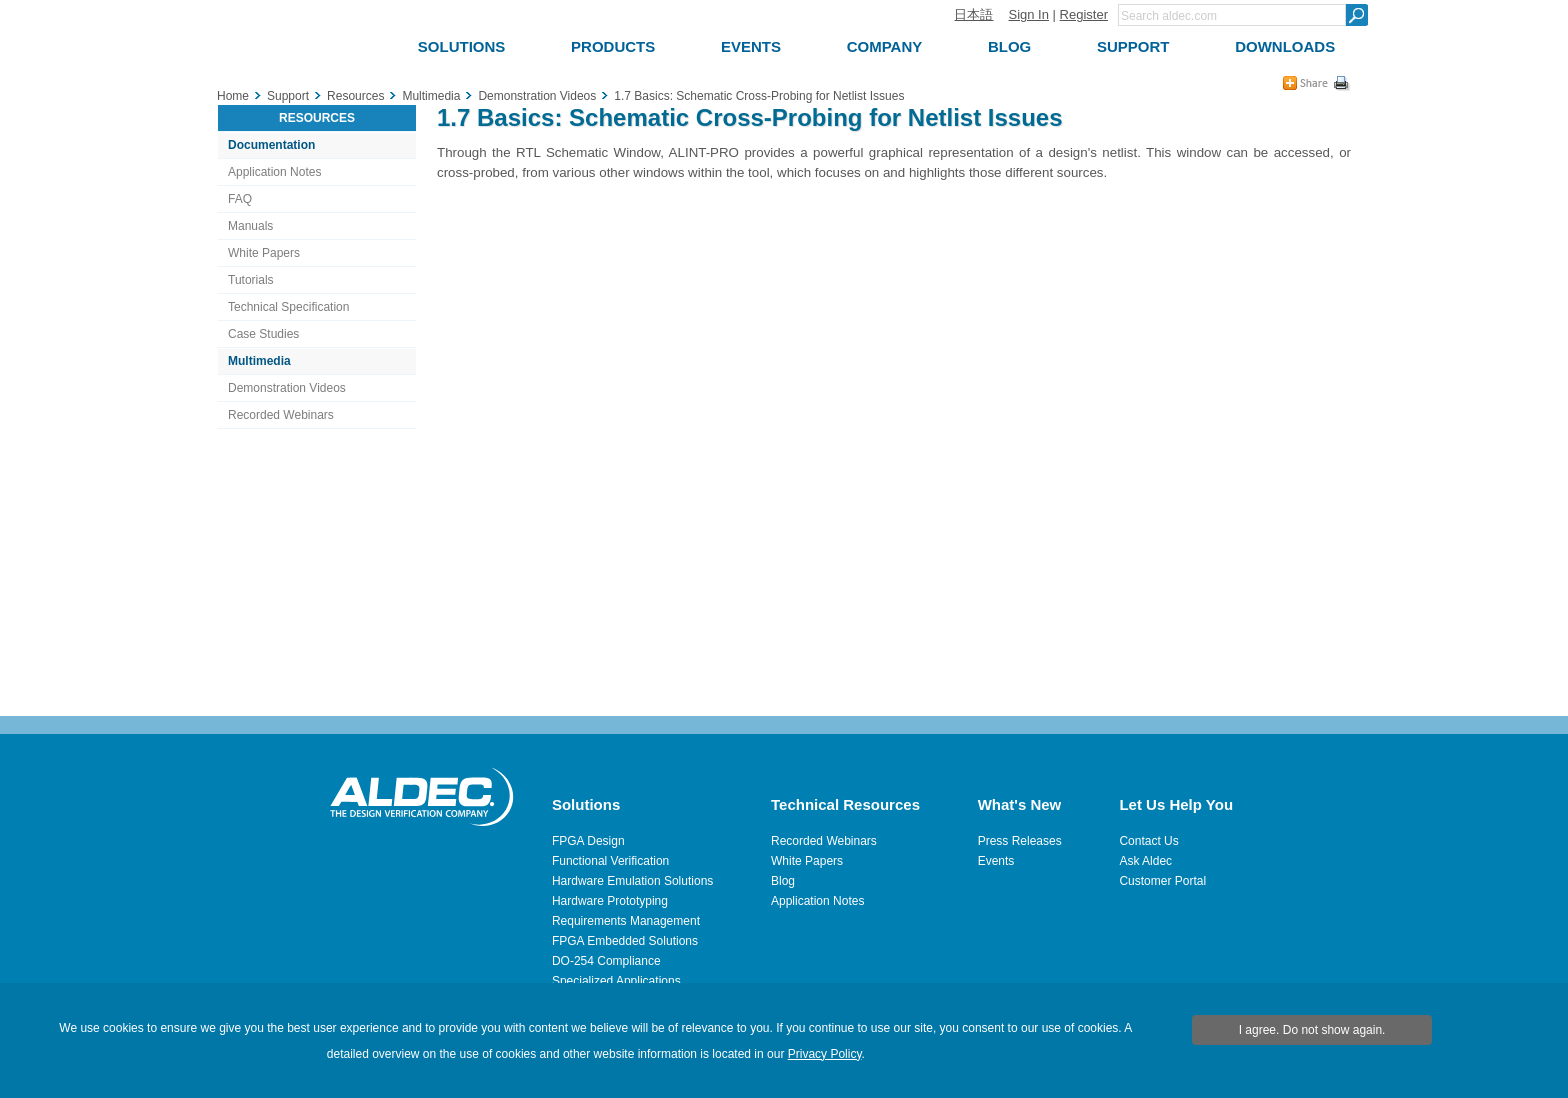 The image size is (1568, 1098). What do you see at coordinates (264, 253) in the screenshot?
I see `White Papers` at bounding box center [264, 253].